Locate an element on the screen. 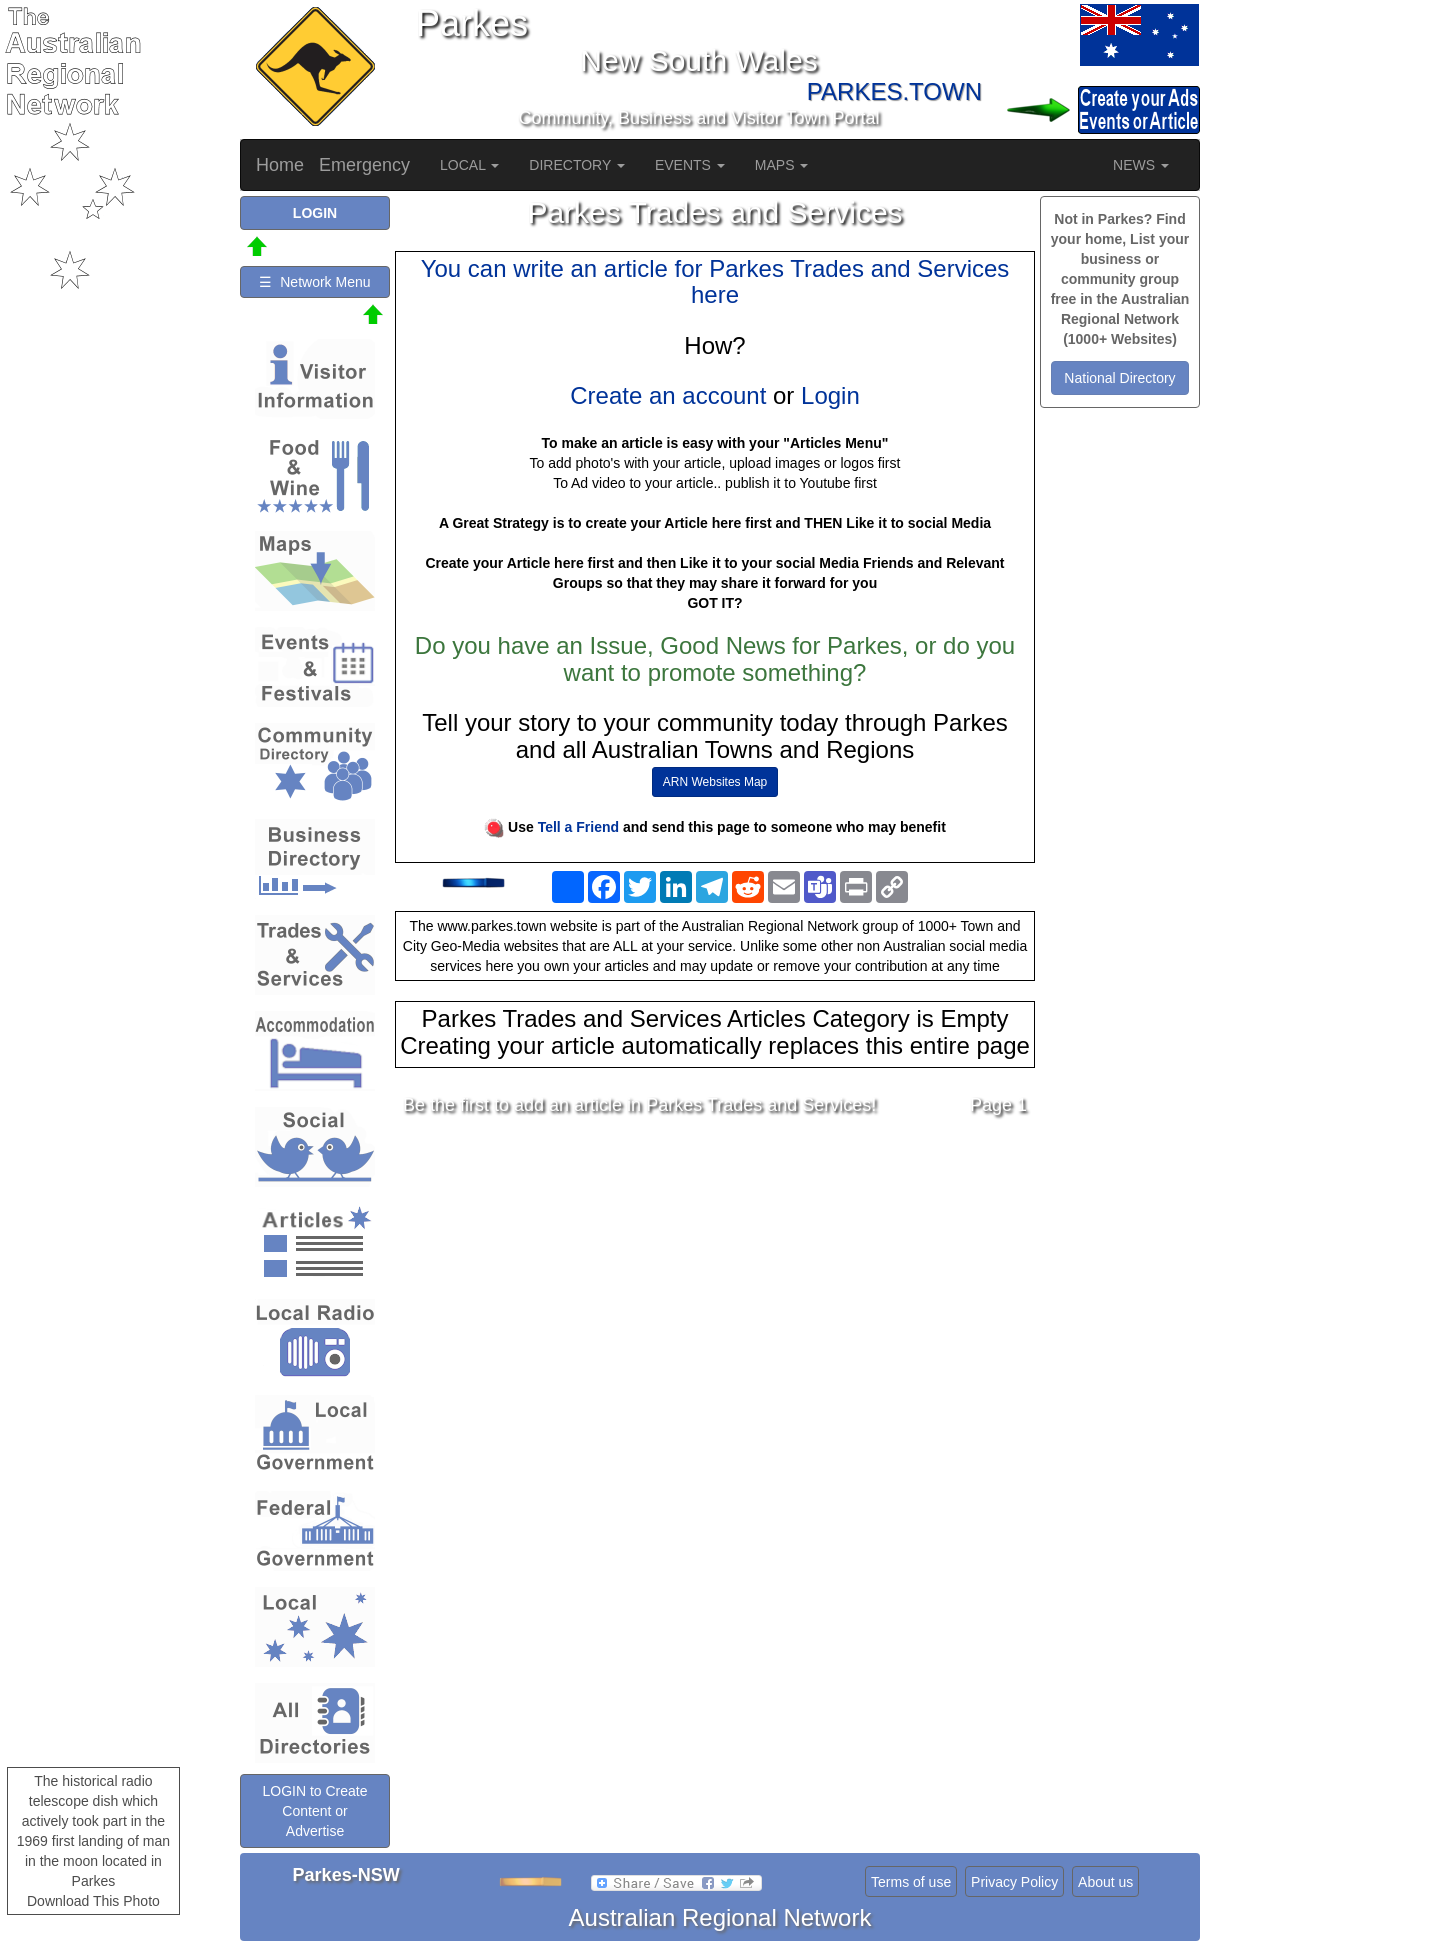  Terms of use is located at coordinates (911, 1882).